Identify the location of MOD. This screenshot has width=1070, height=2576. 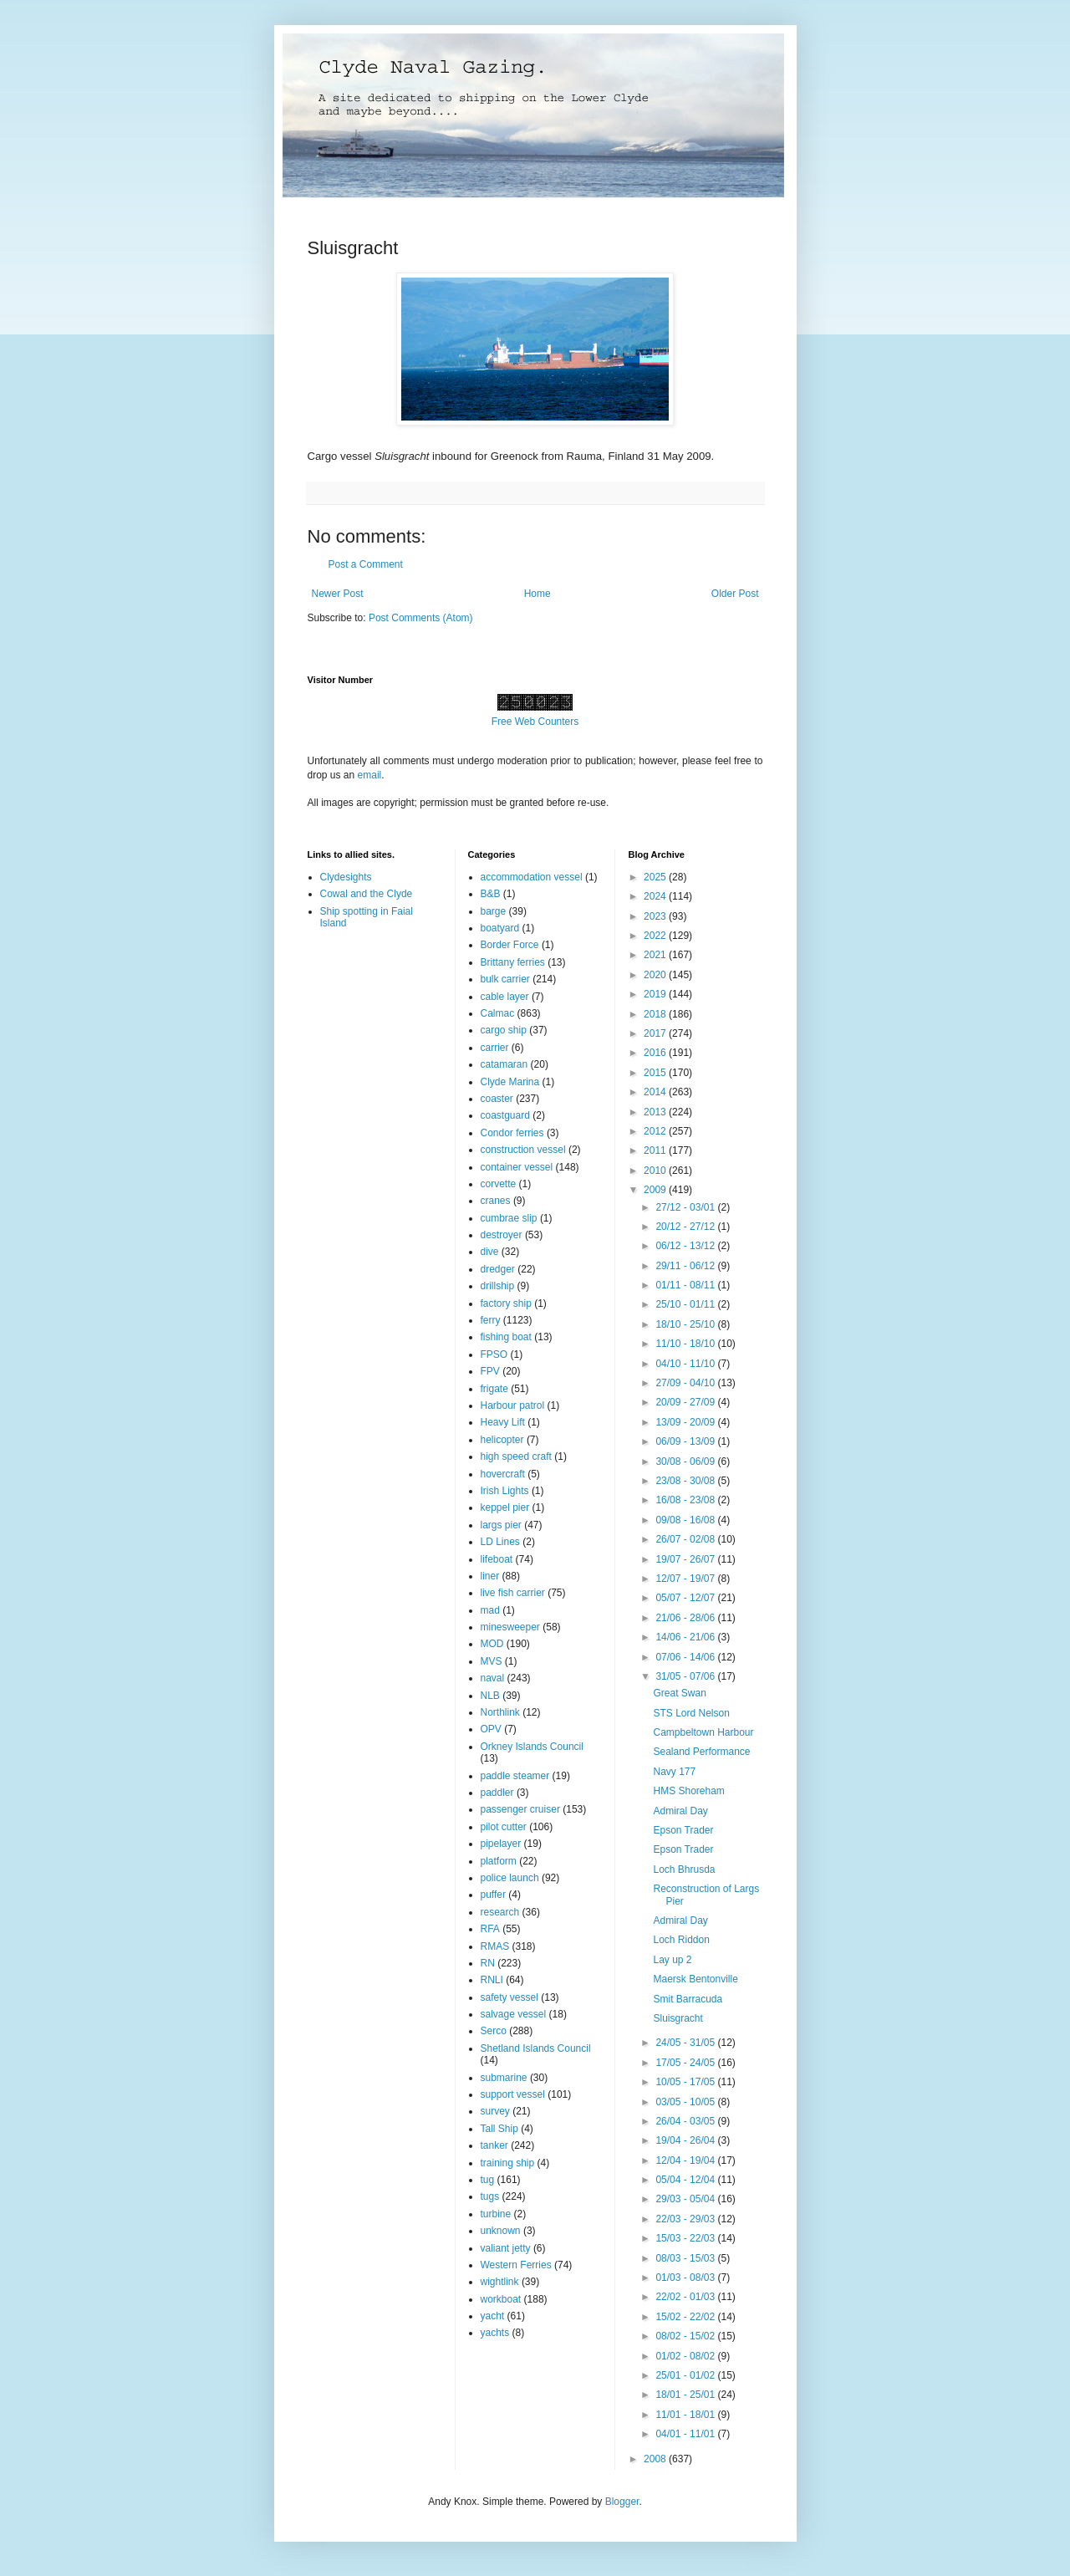
(492, 1644).